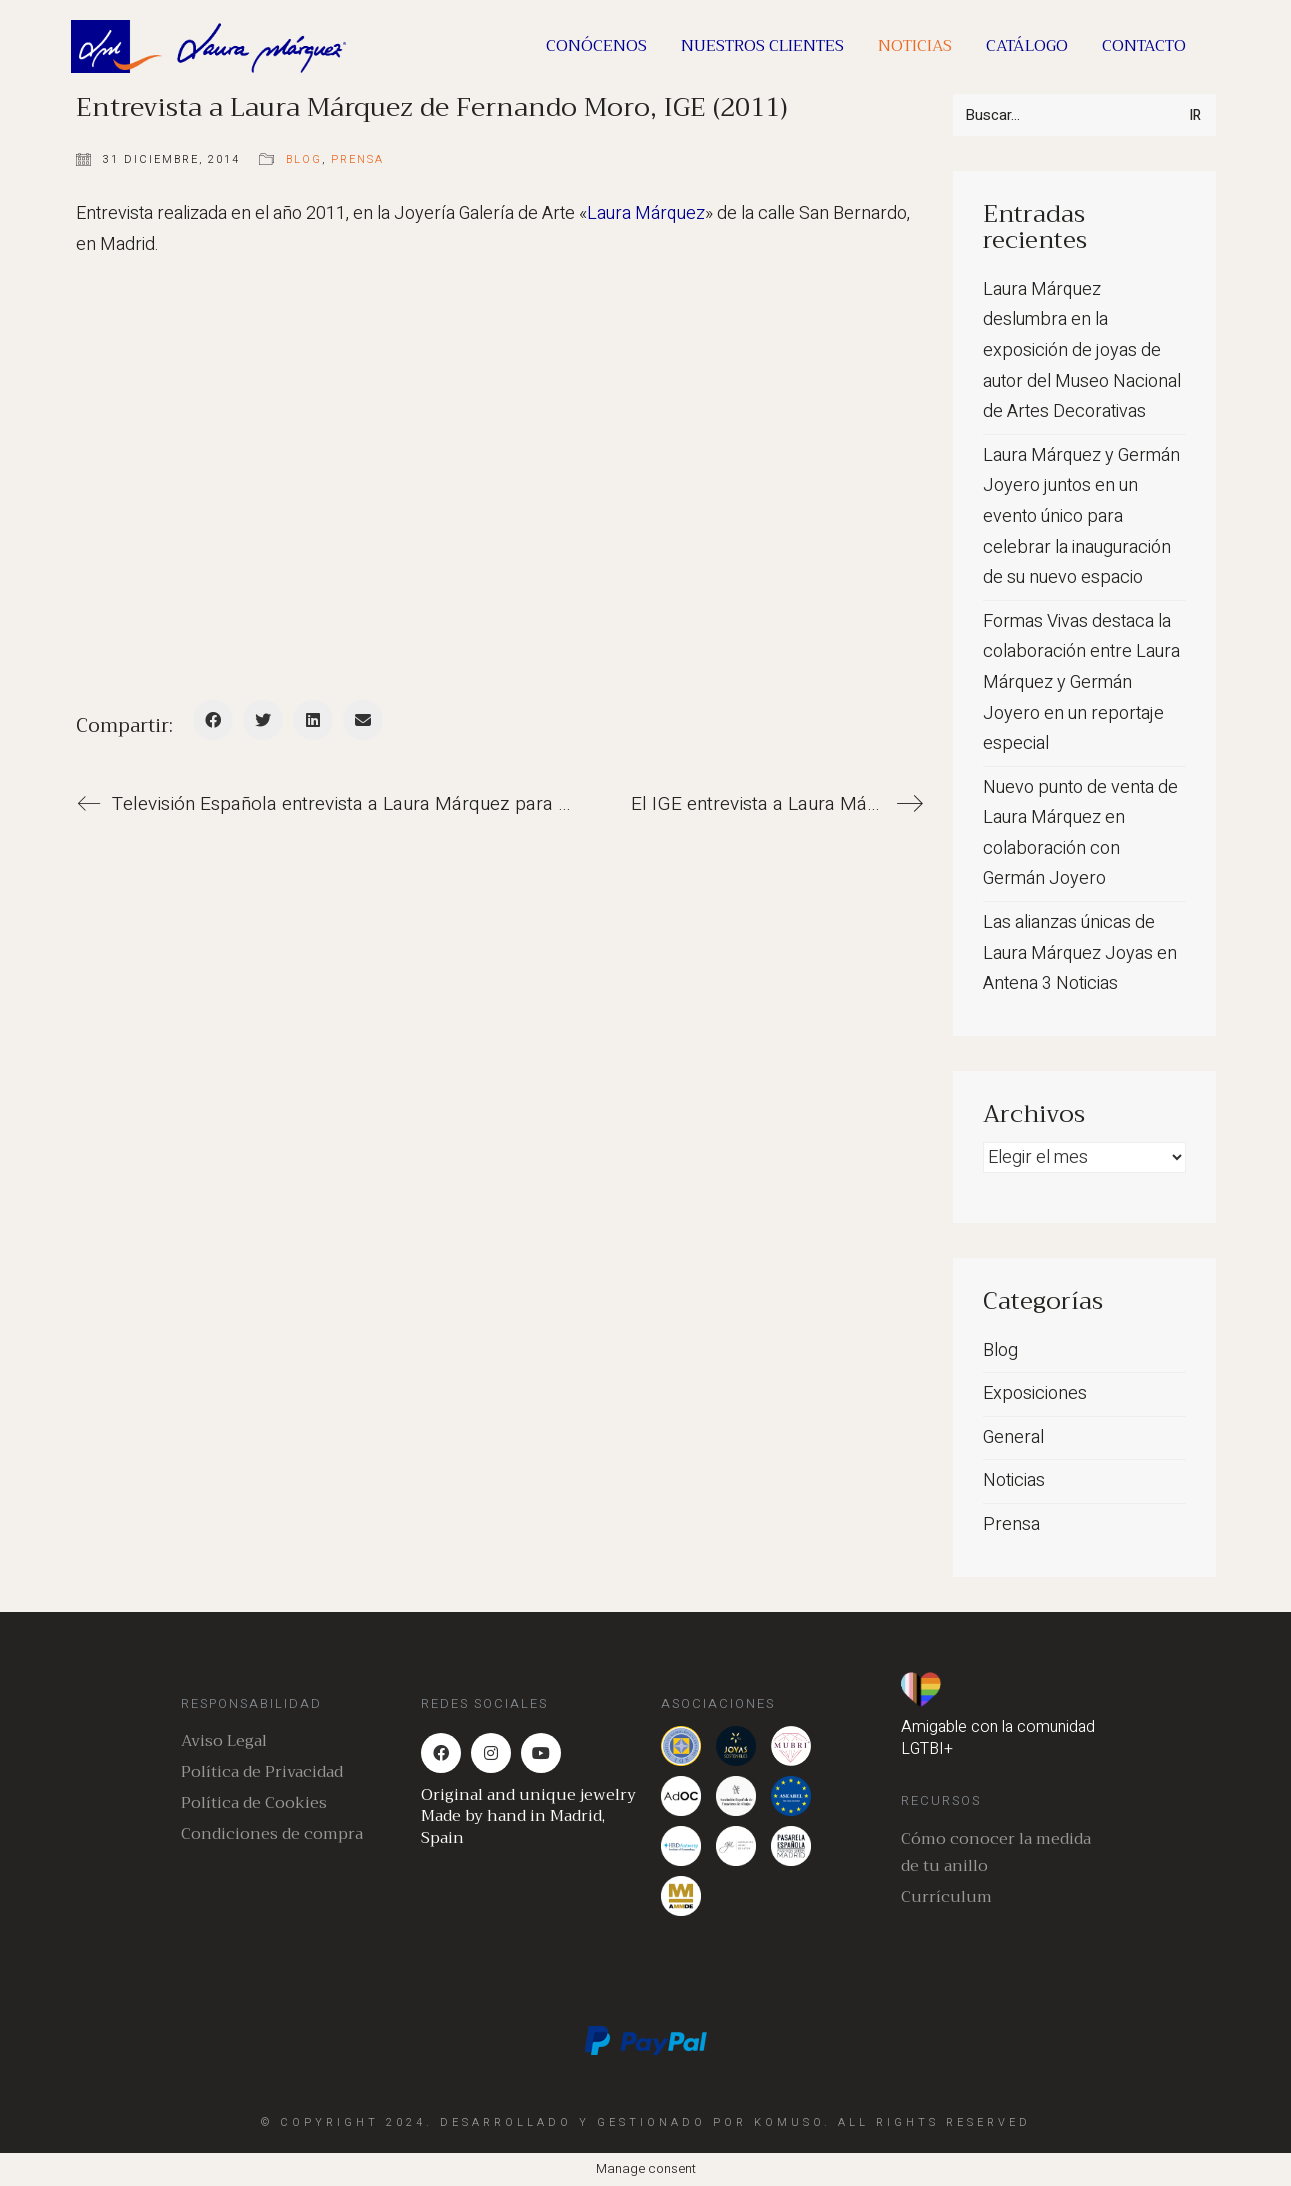 The height and width of the screenshot is (2186, 1291). I want to click on Currículum, so click(946, 1897).